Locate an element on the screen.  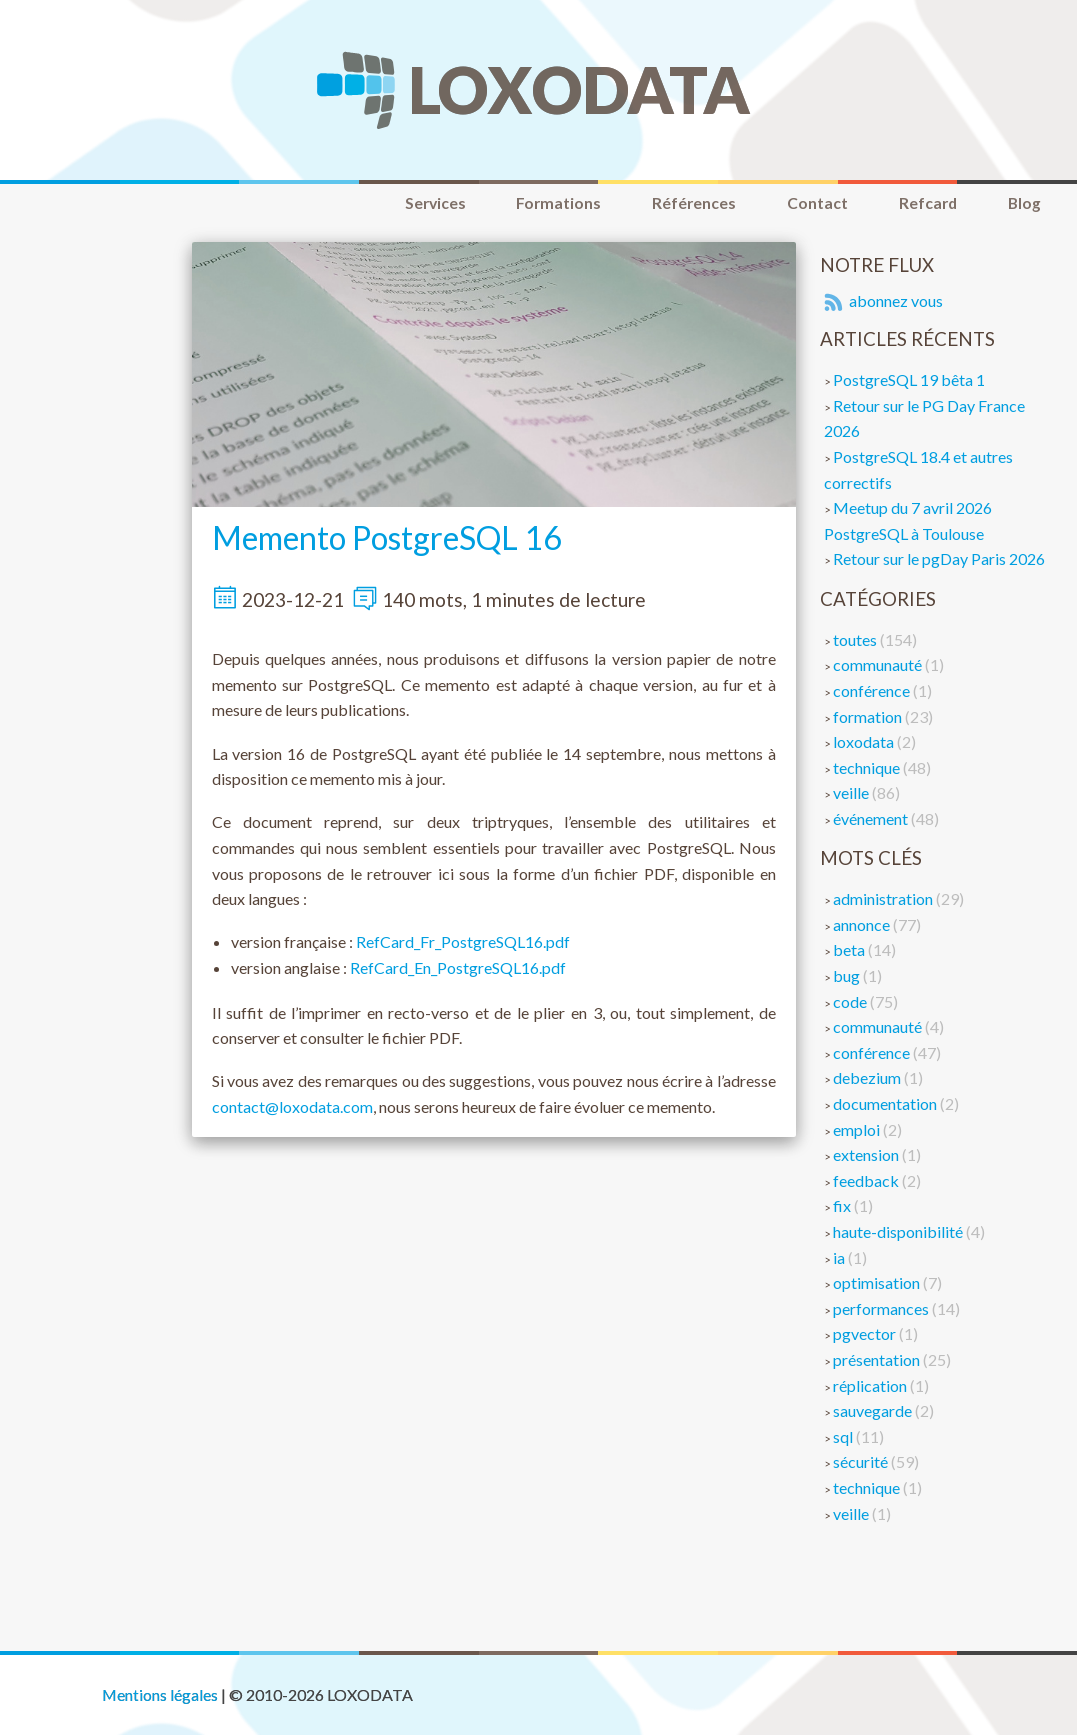
Refcard is located at coordinates (920, 203).